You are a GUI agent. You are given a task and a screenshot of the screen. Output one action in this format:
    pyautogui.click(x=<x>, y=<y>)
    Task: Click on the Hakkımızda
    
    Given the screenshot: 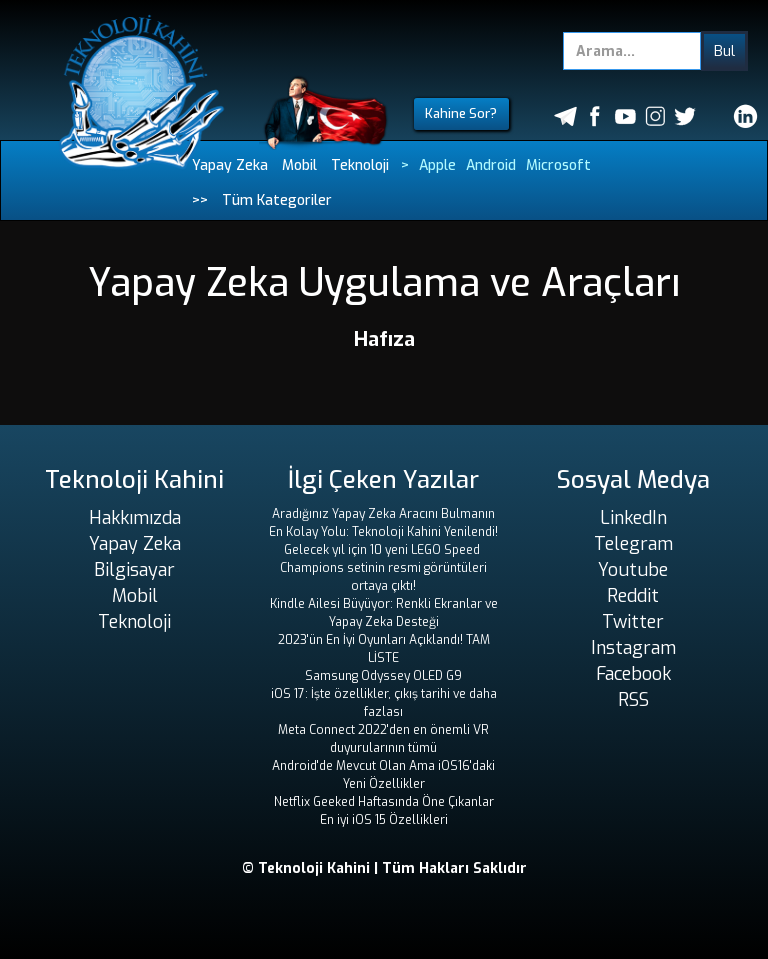 What is the action you would take?
    pyautogui.click(x=135, y=518)
    